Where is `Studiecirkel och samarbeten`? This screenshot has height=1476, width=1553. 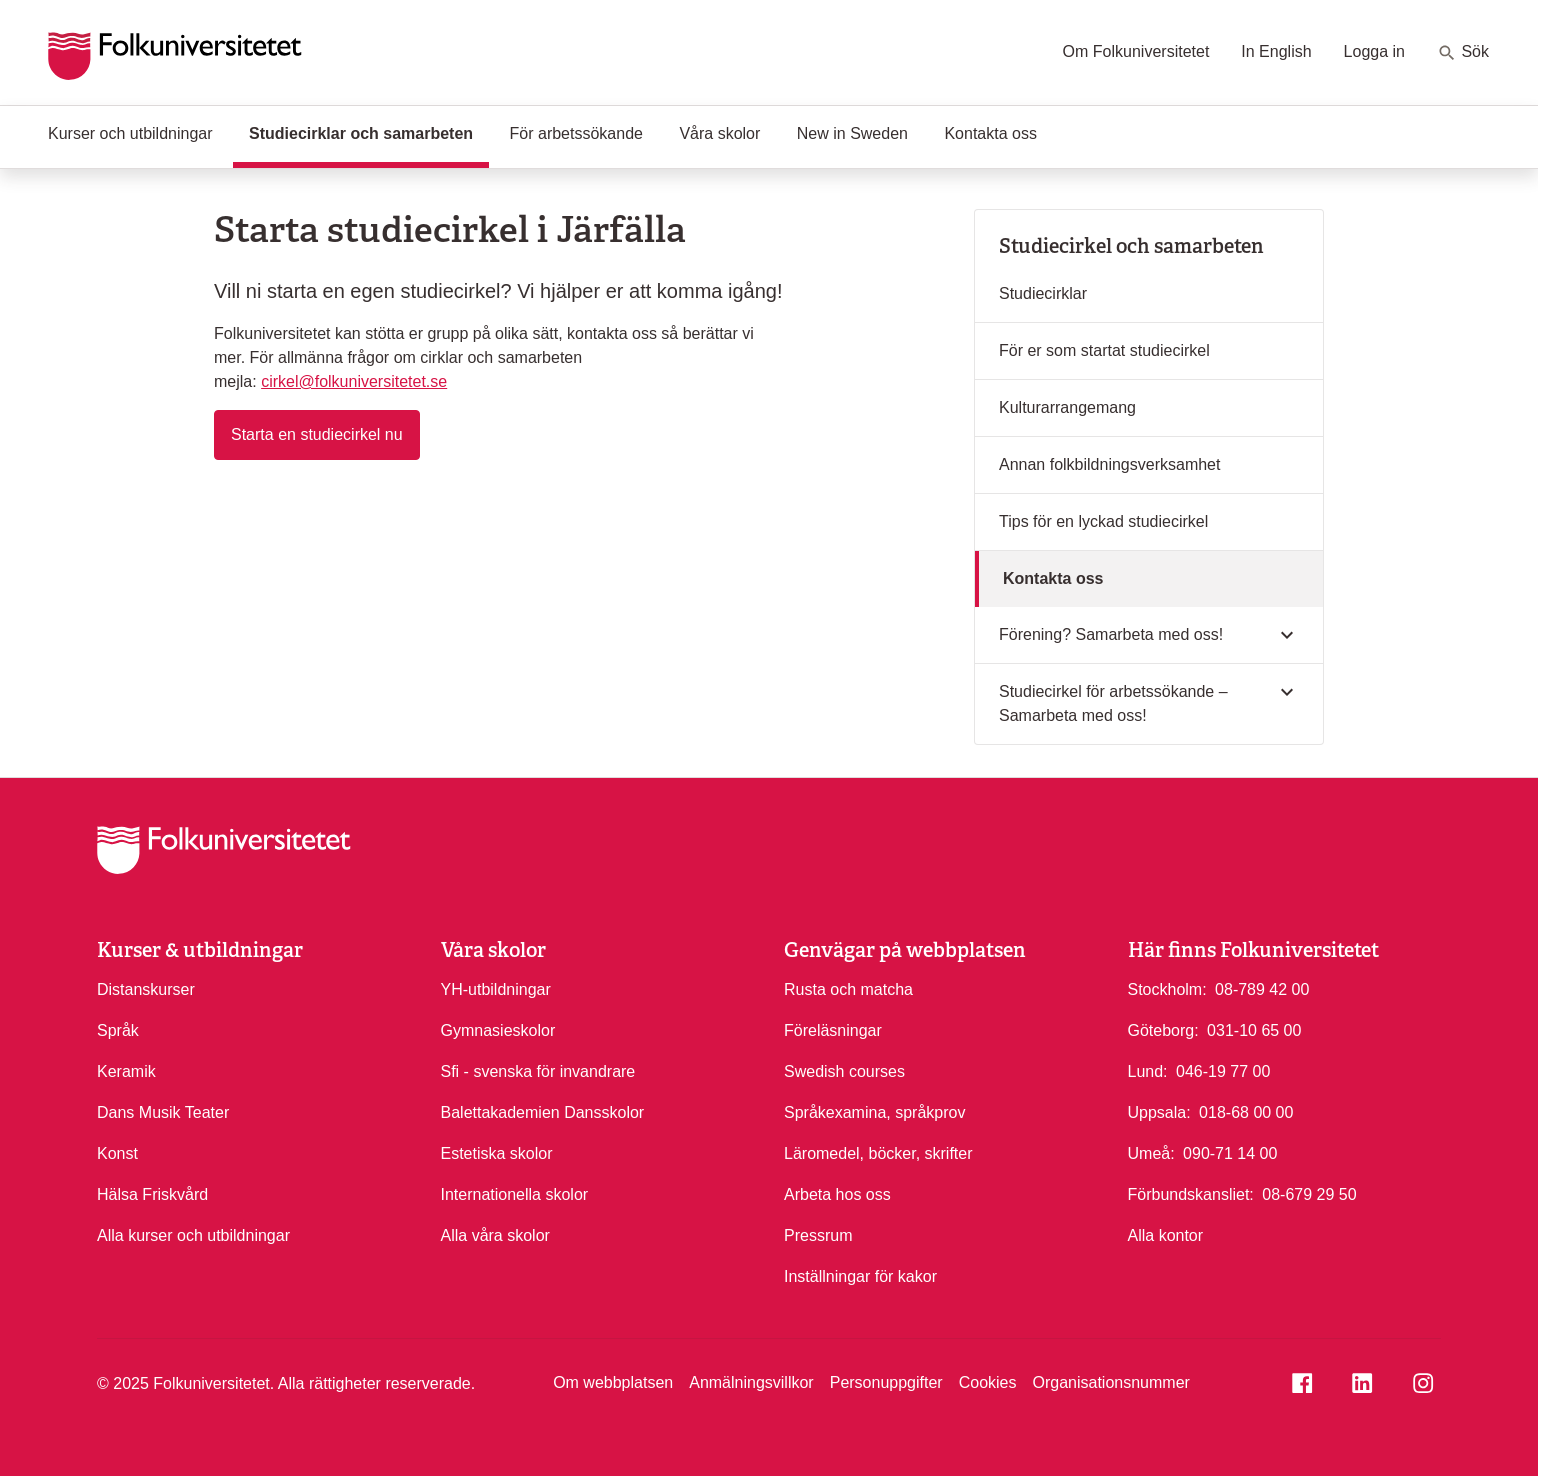
Studiecirkel och samarbeten is located at coordinates (1131, 246).